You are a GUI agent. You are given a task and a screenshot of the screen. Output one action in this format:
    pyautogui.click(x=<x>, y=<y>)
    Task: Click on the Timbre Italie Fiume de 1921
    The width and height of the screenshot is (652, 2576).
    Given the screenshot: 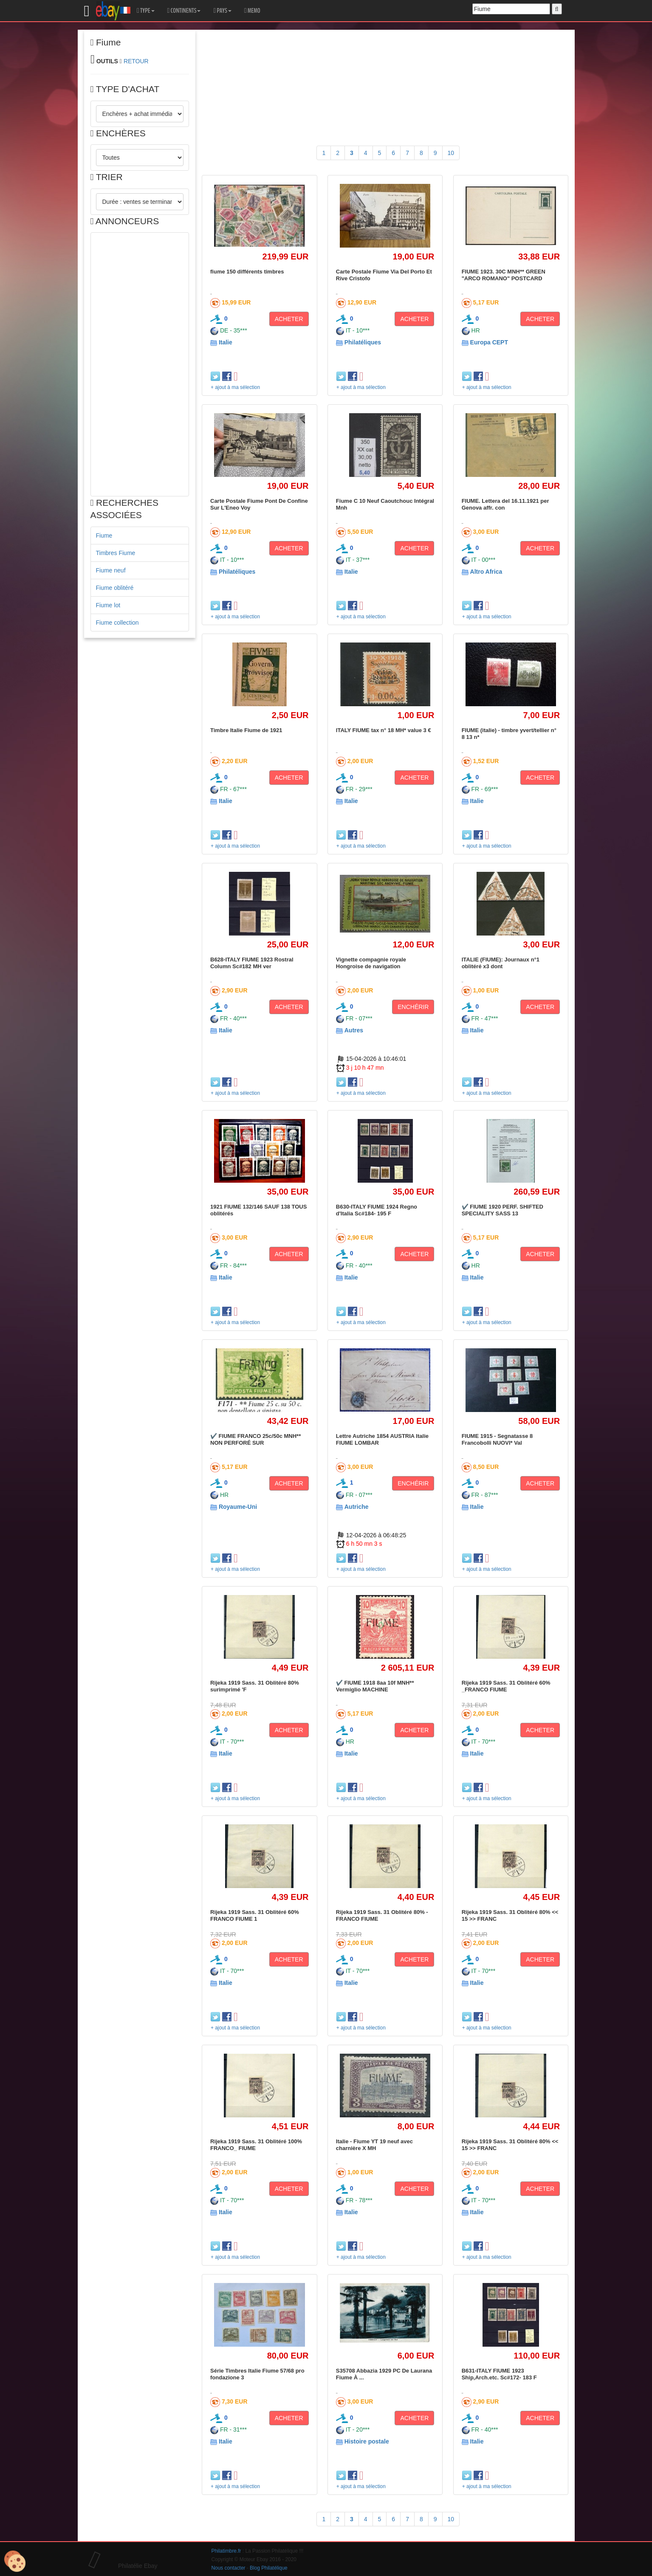 What is the action you would take?
    pyautogui.click(x=246, y=730)
    